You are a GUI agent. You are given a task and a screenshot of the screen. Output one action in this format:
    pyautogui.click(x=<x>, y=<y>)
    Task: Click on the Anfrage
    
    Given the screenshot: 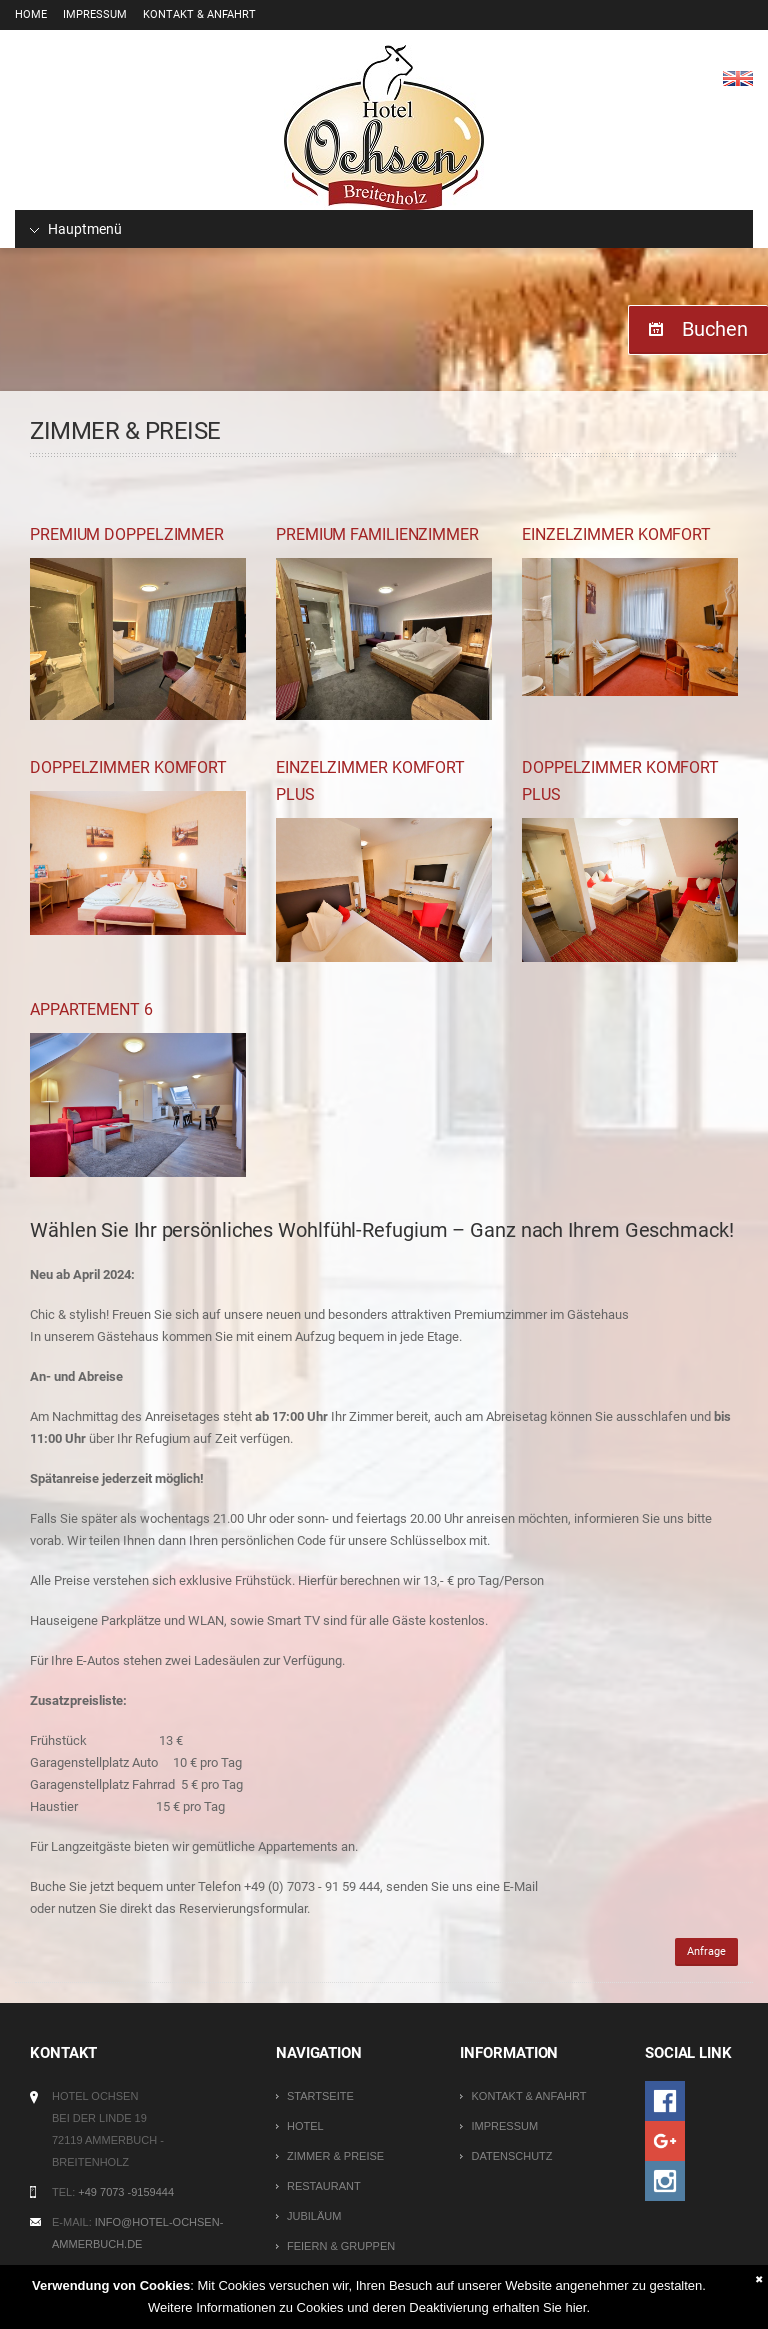 What is the action you would take?
    pyautogui.click(x=706, y=1951)
    